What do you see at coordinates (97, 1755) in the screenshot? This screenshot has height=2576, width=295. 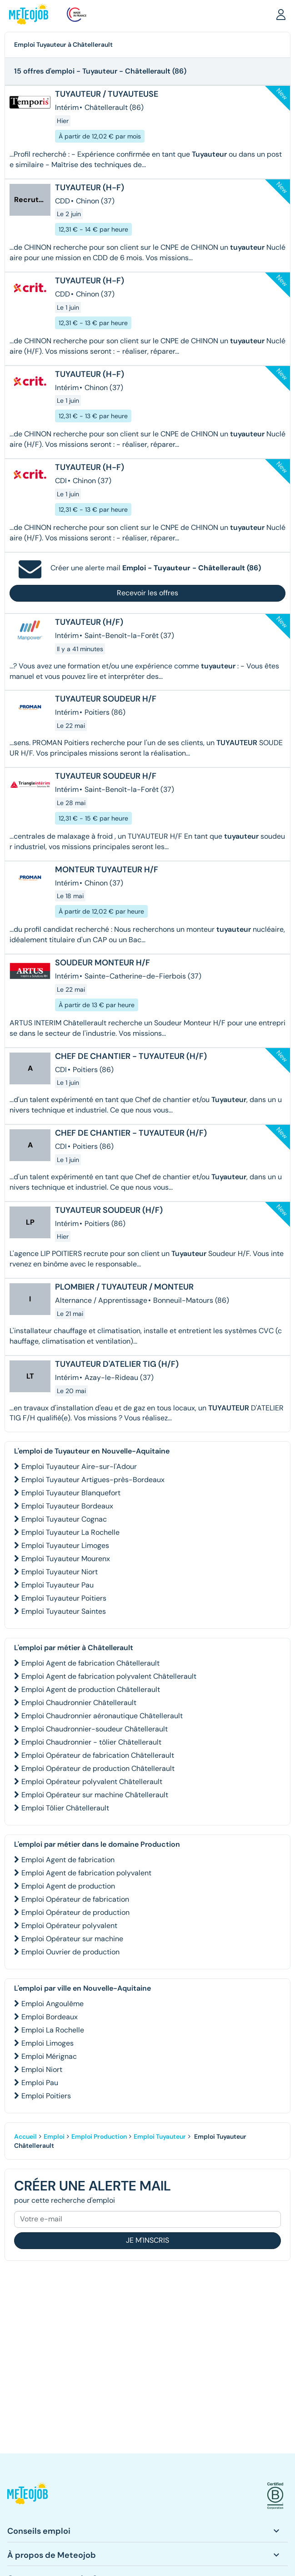 I see `Emploi Opérateur de fabrication Châtellerault` at bounding box center [97, 1755].